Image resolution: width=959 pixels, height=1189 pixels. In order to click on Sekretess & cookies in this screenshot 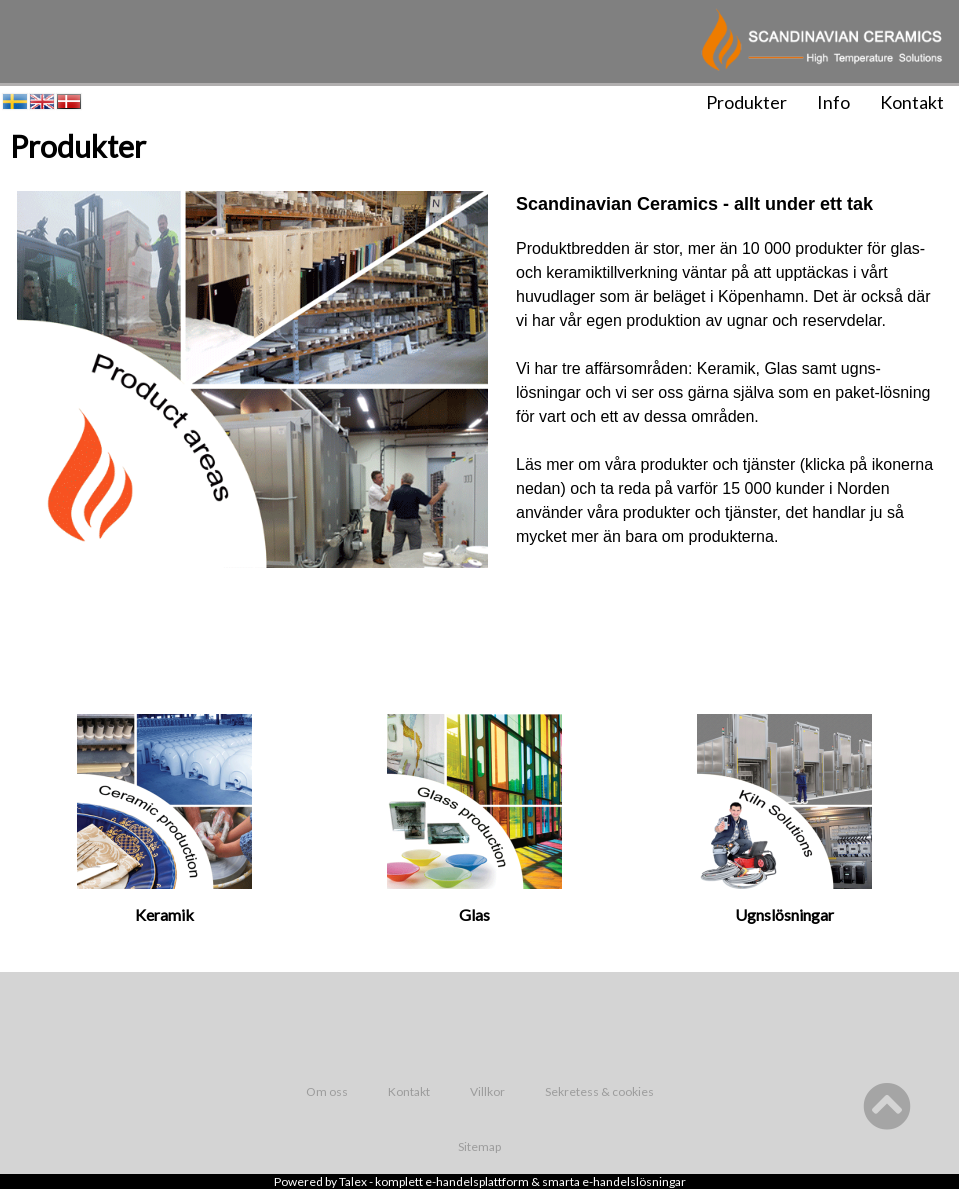, I will do `click(599, 1091)`.